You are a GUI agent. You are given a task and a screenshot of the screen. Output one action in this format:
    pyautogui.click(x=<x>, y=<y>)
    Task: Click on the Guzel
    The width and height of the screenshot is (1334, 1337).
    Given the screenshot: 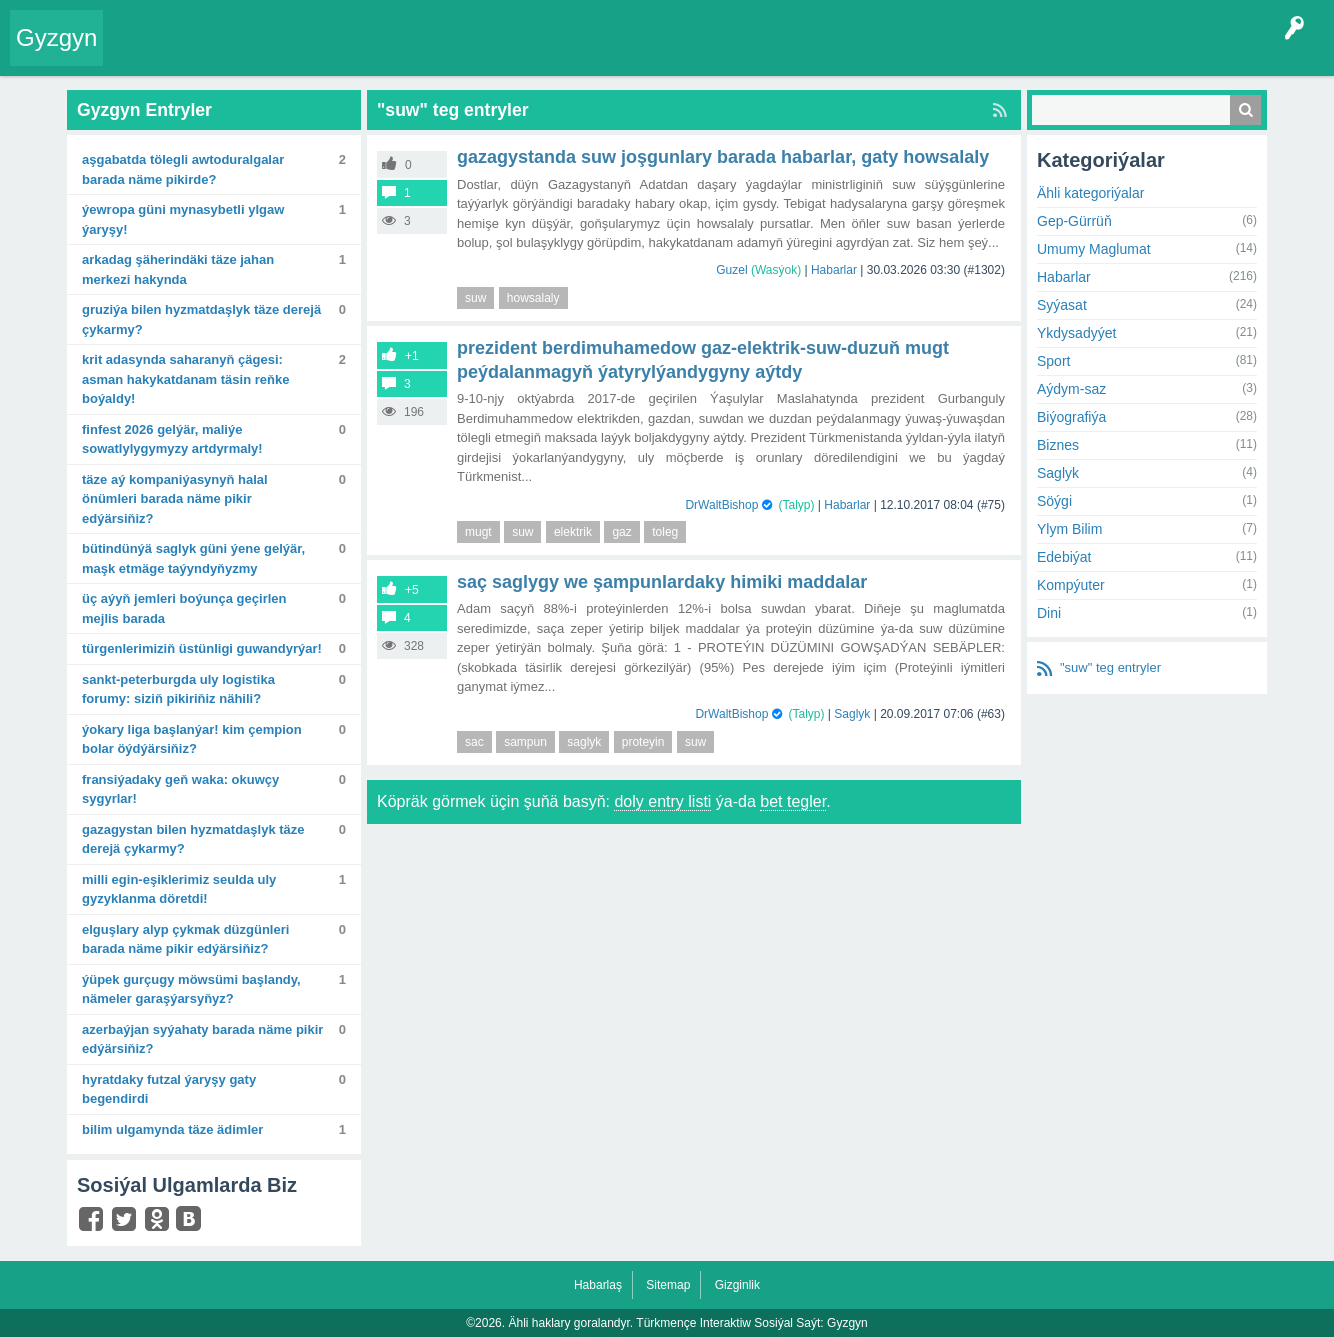 What is the action you would take?
    pyautogui.click(x=731, y=270)
    